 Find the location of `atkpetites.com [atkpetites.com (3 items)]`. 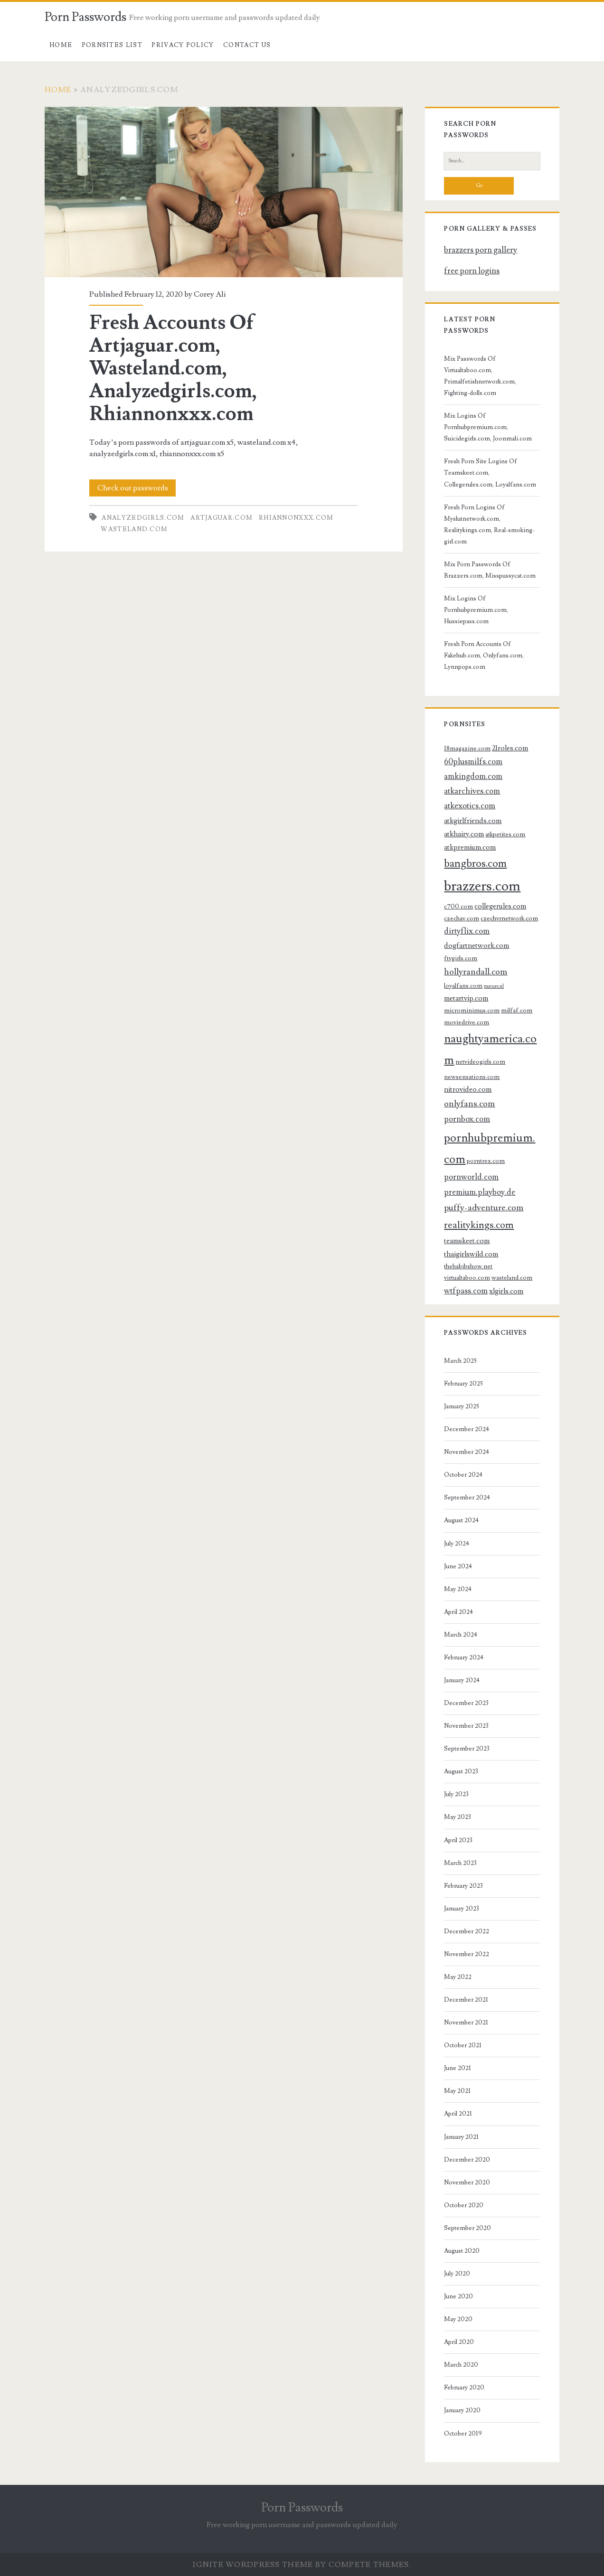

atkpetites.com [atkpetites.com (3 items)] is located at coordinates (505, 834).